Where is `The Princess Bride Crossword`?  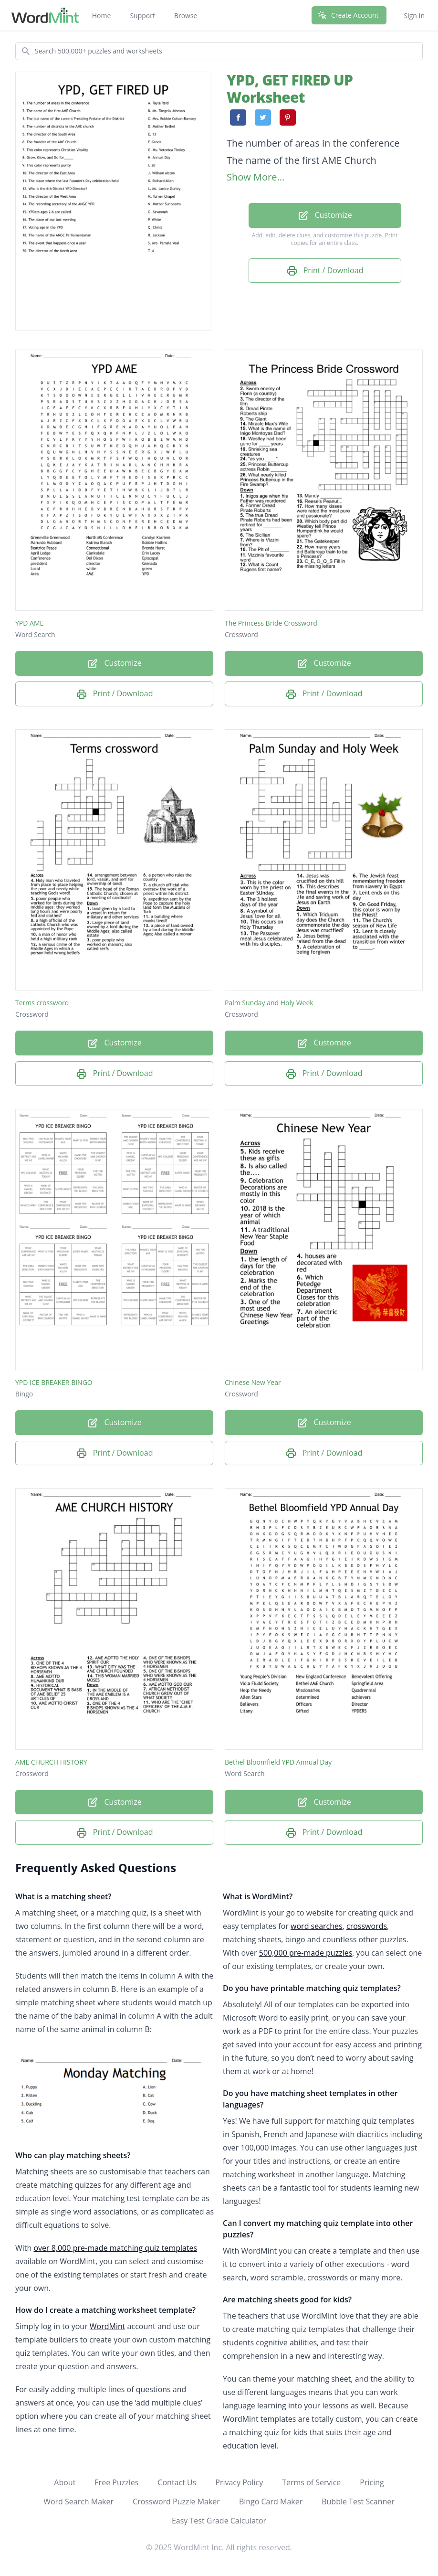 The Princess Bride Crossword is located at coordinates (271, 623).